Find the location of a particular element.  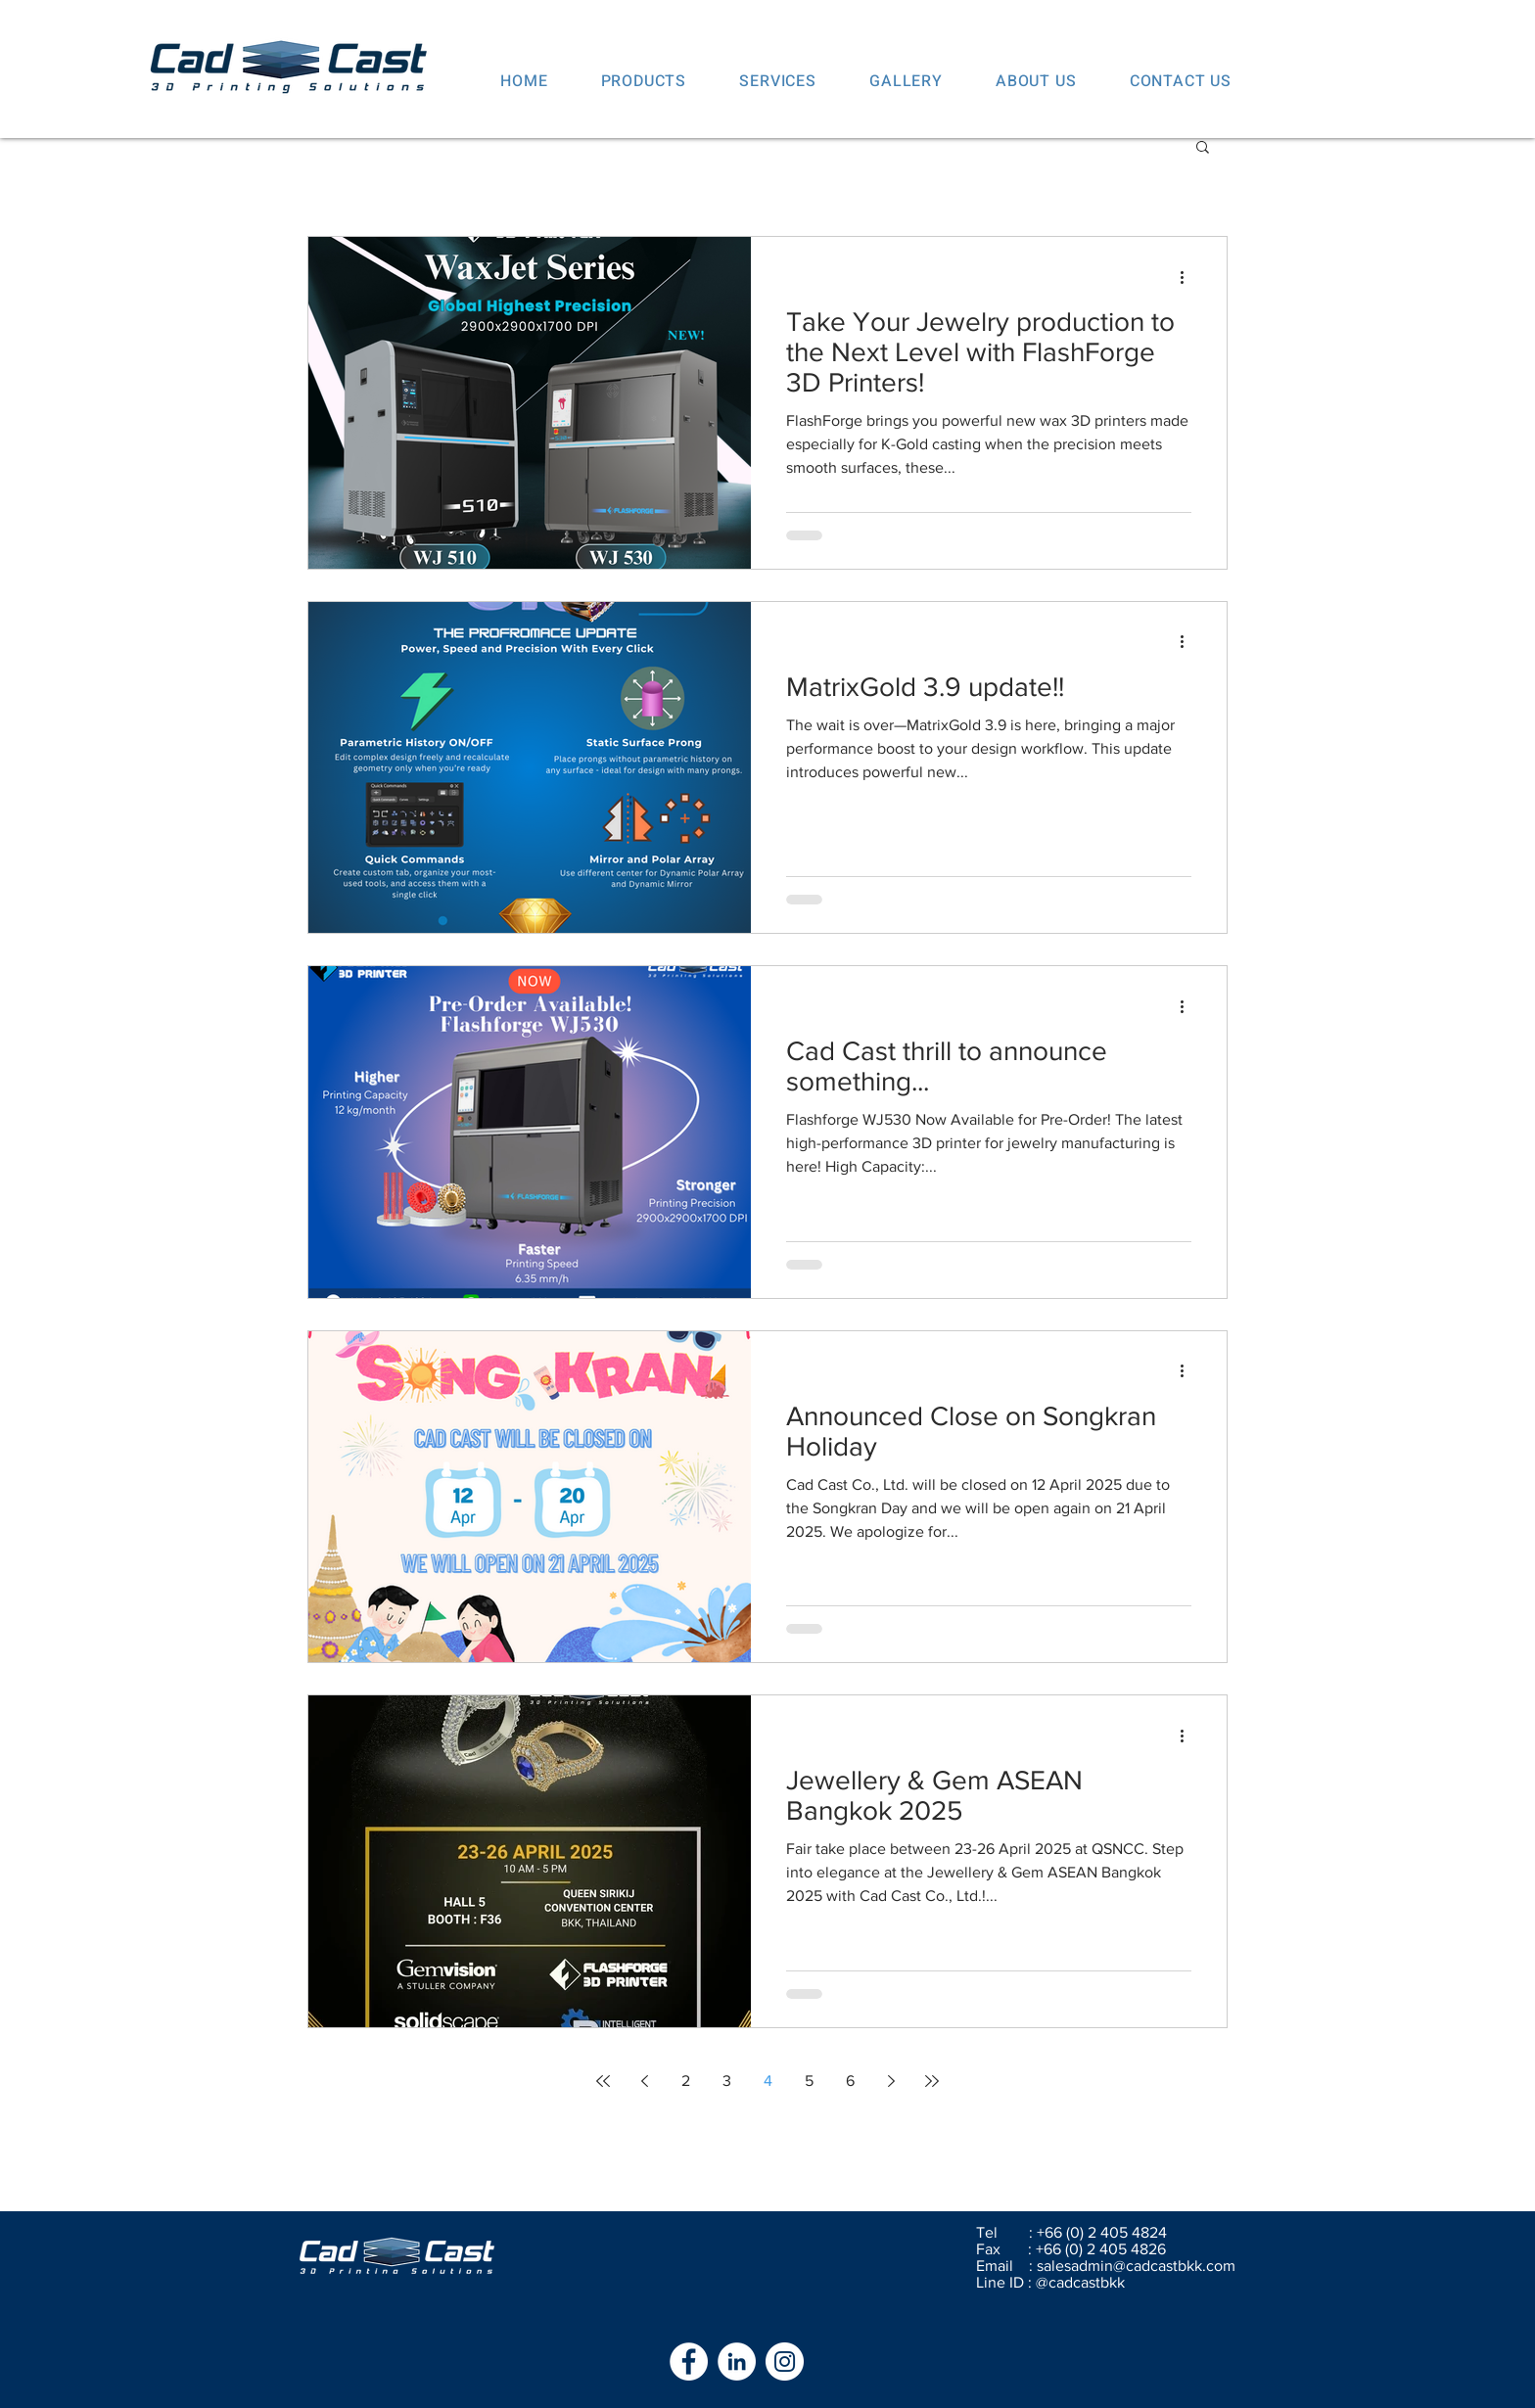

[Facebook - White Circle] is located at coordinates (689, 2361).